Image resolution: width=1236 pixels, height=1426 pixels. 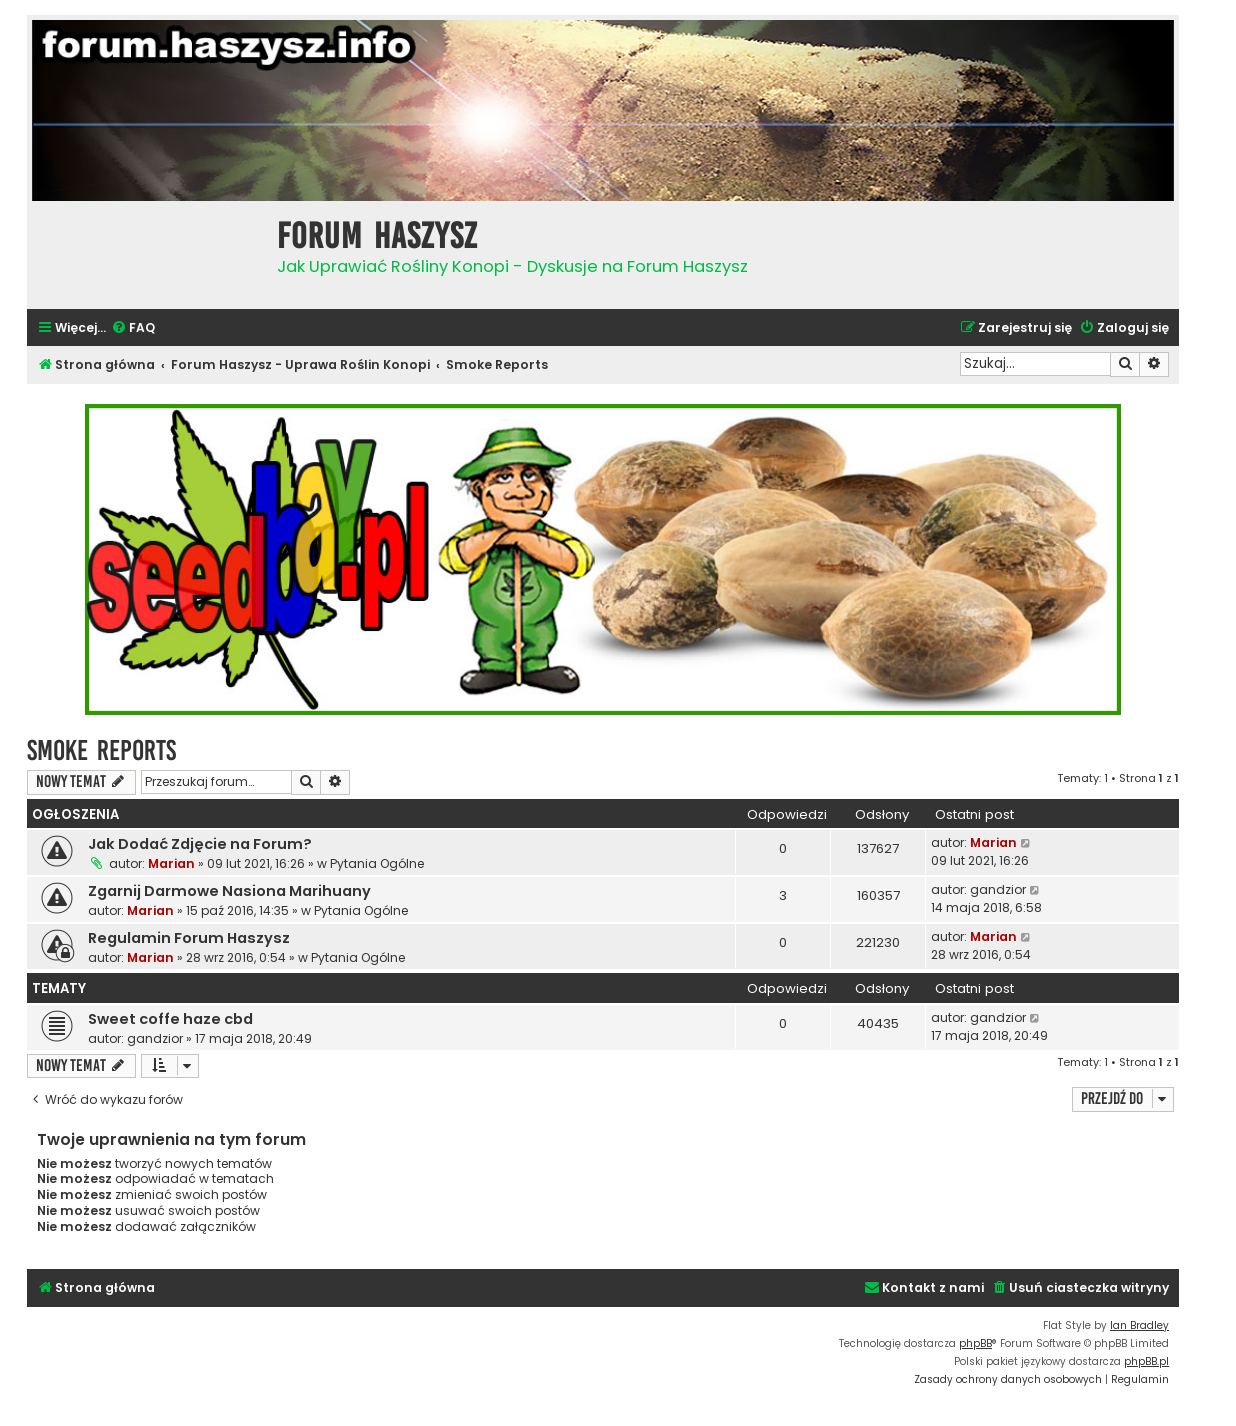 I want to click on phpBB.pl, so click(x=1146, y=1361).